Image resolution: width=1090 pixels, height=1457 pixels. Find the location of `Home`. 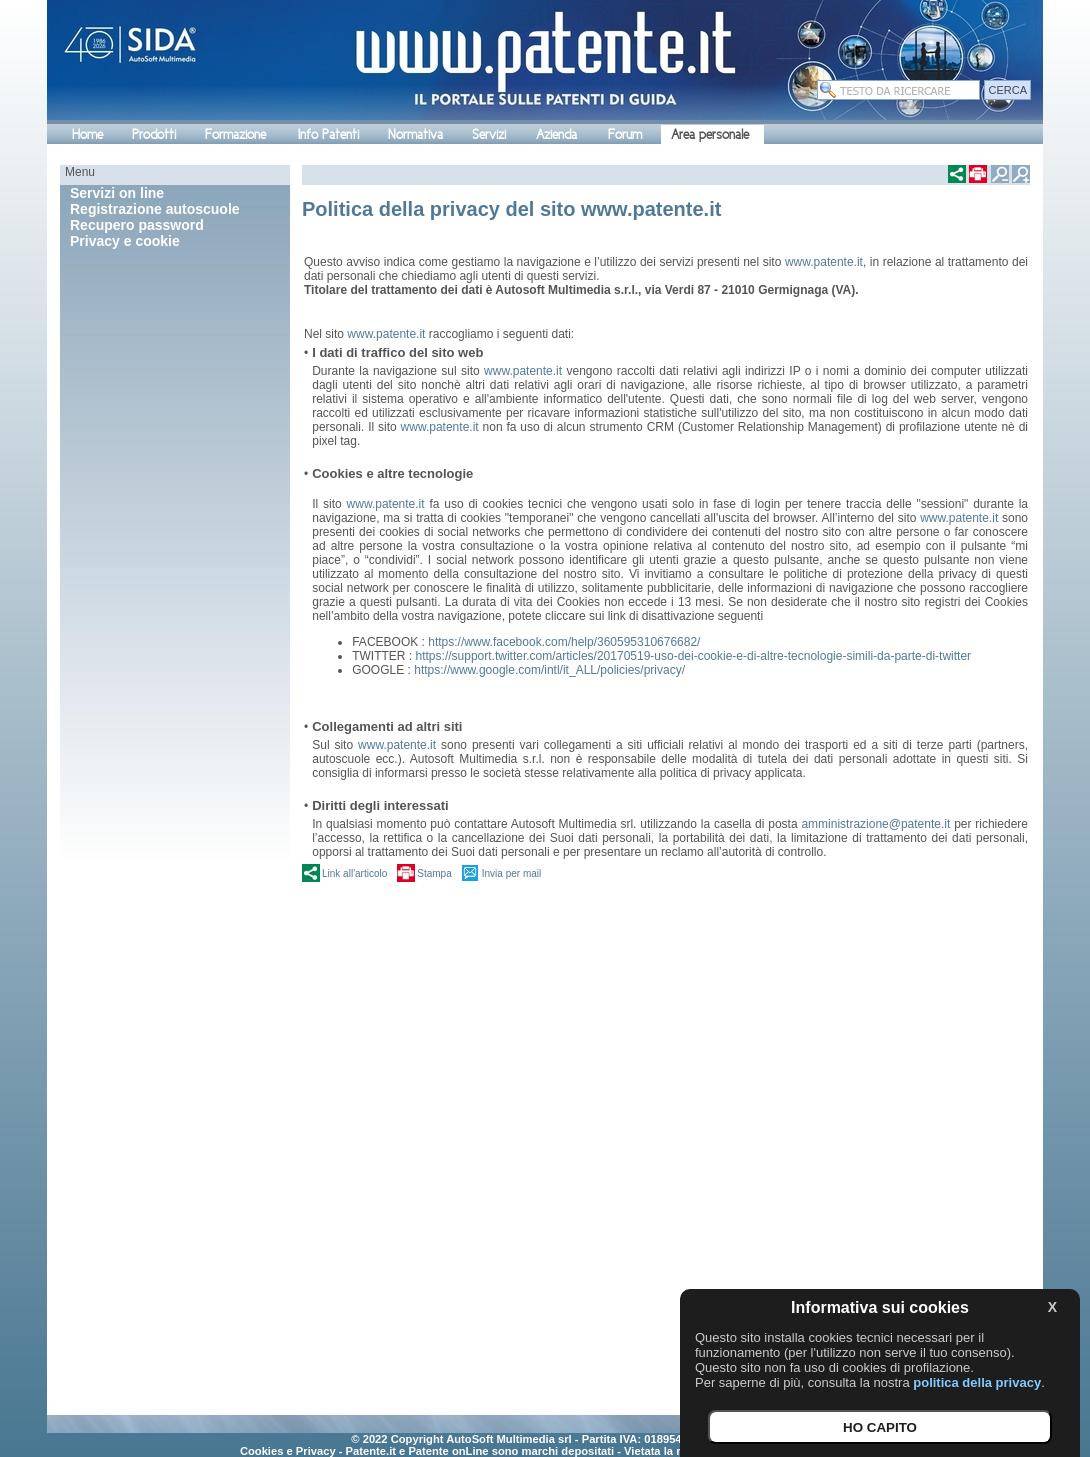

Home is located at coordinates (87, 134).